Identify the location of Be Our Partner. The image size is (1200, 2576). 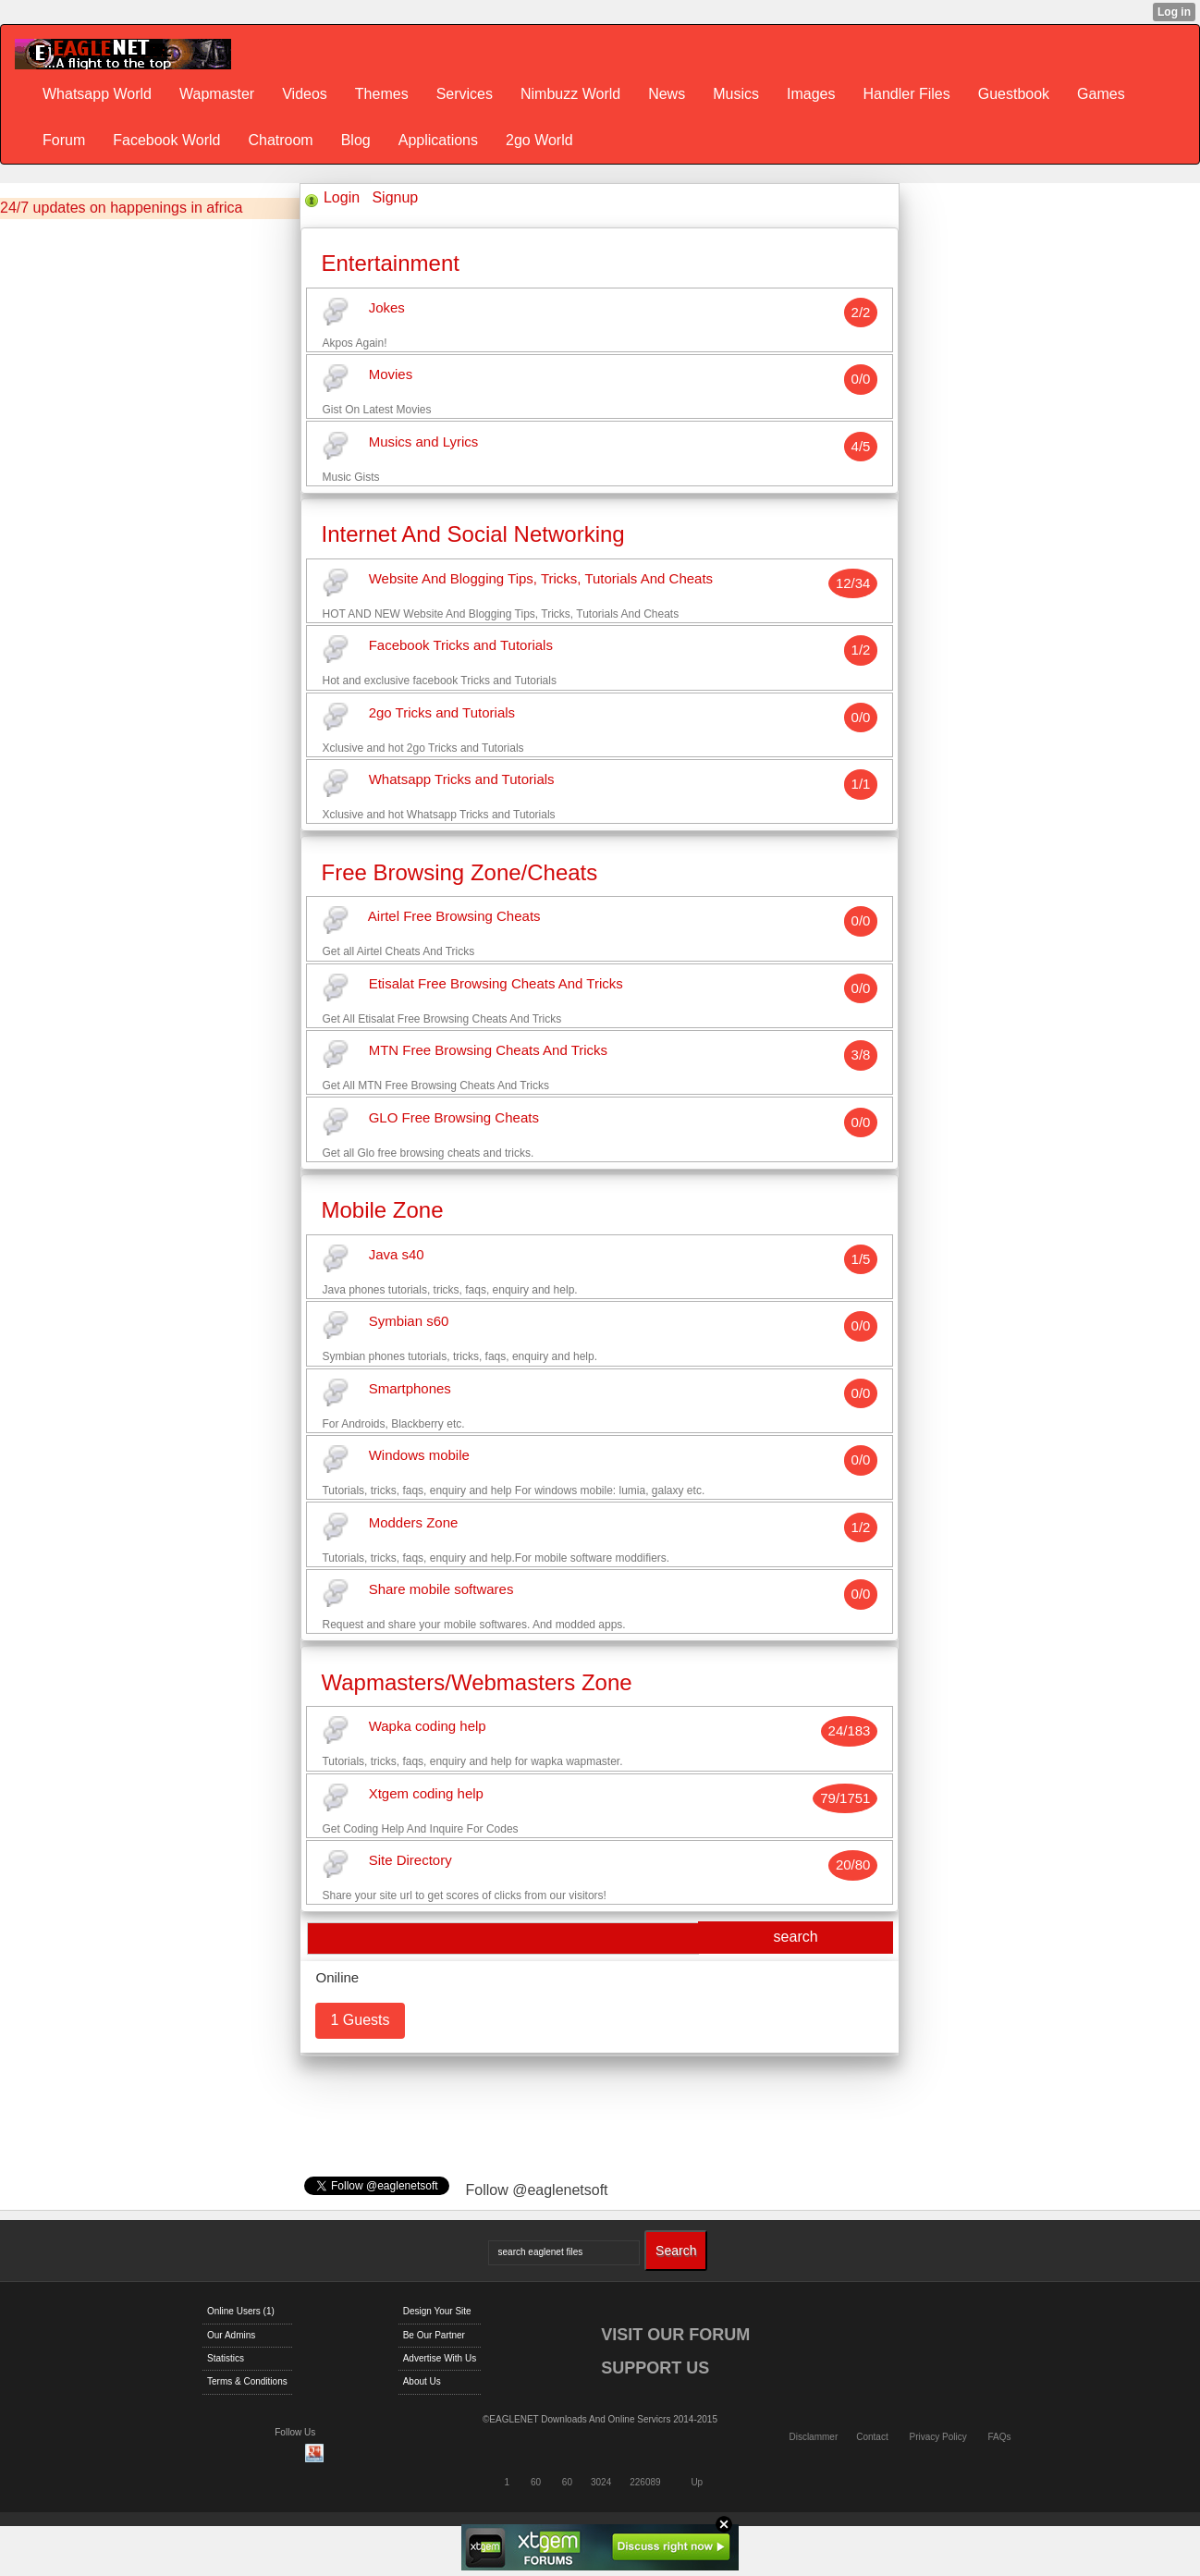
(434, 2335).